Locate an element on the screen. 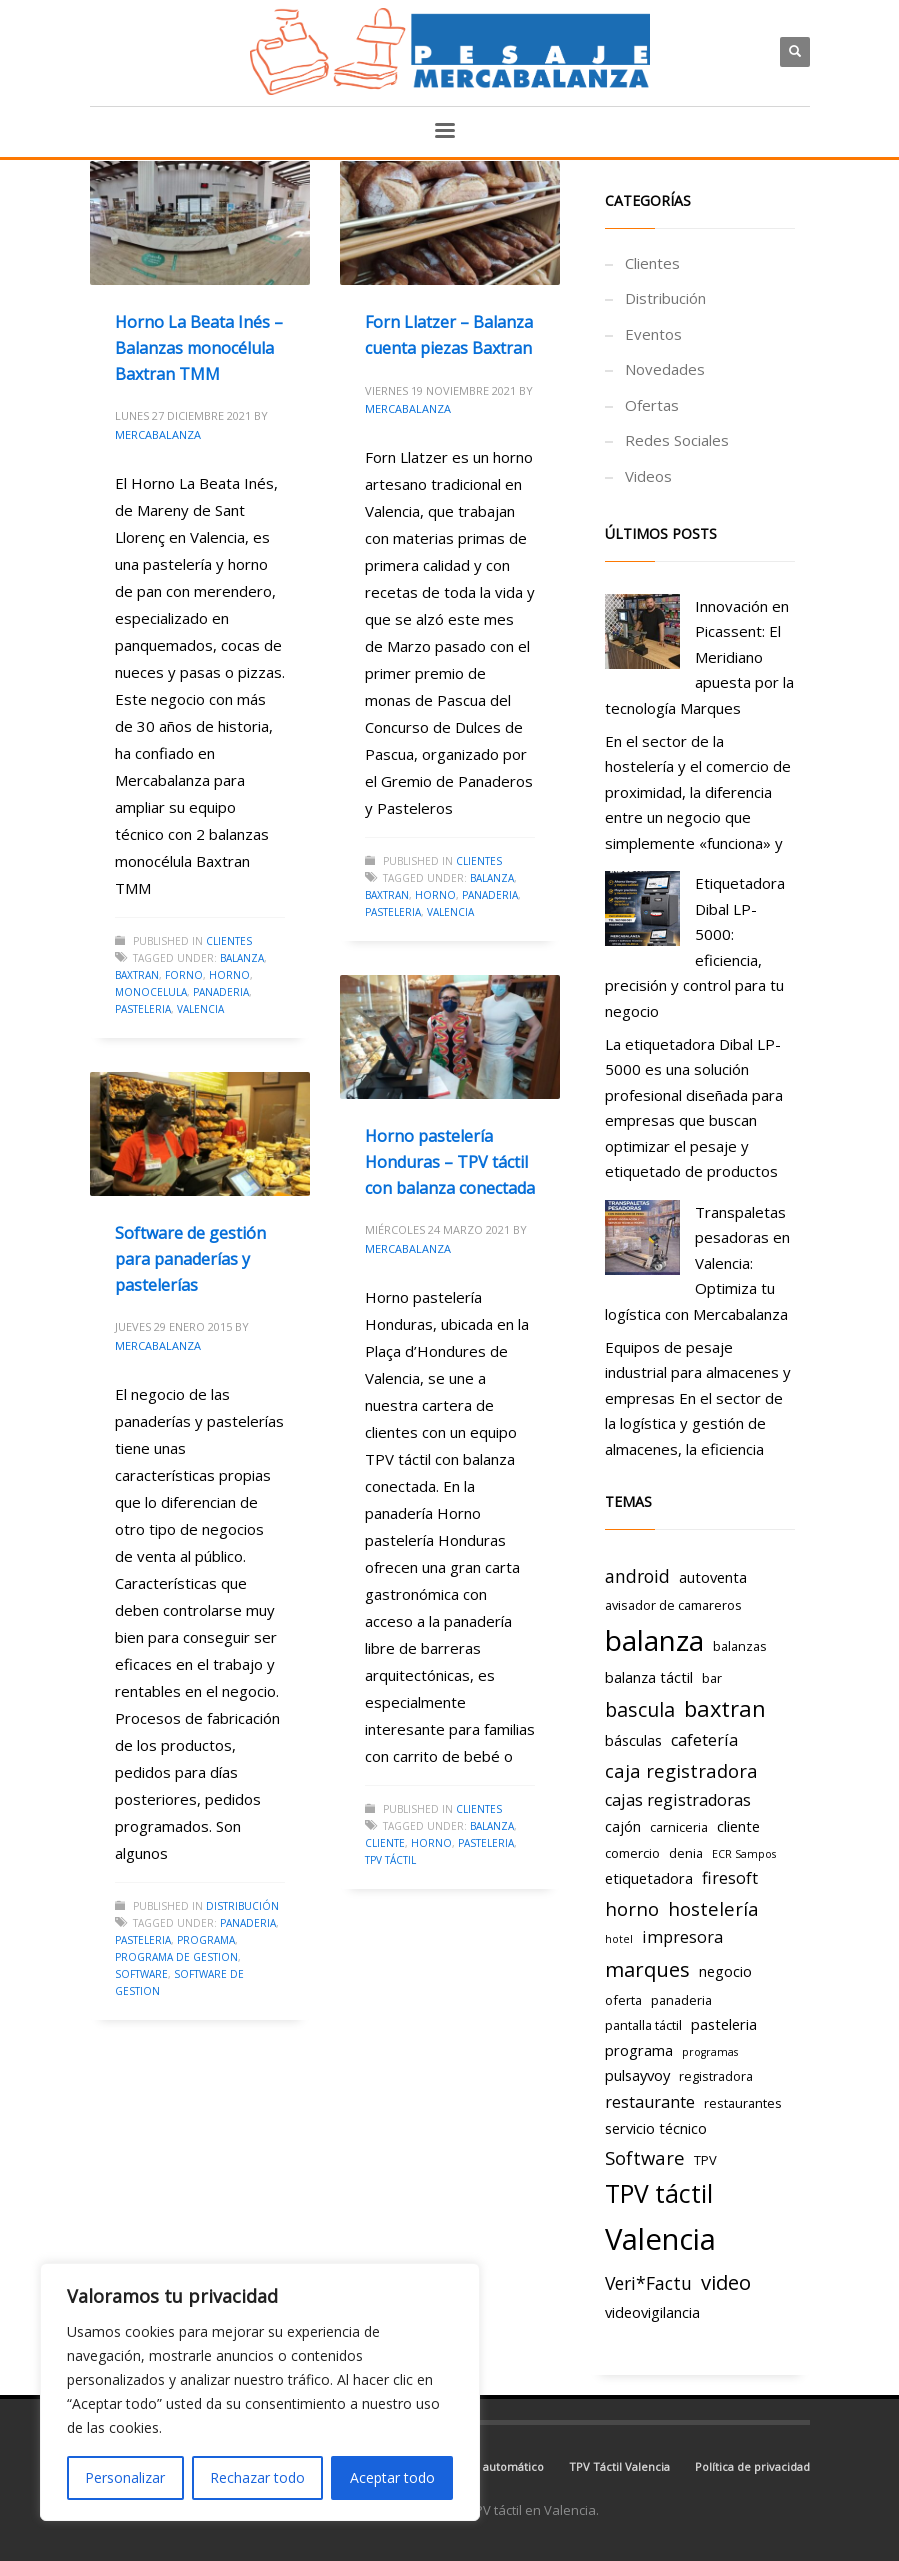  Valencia [Valencia (29 elementos)] is located at coordinates (660, 2239).